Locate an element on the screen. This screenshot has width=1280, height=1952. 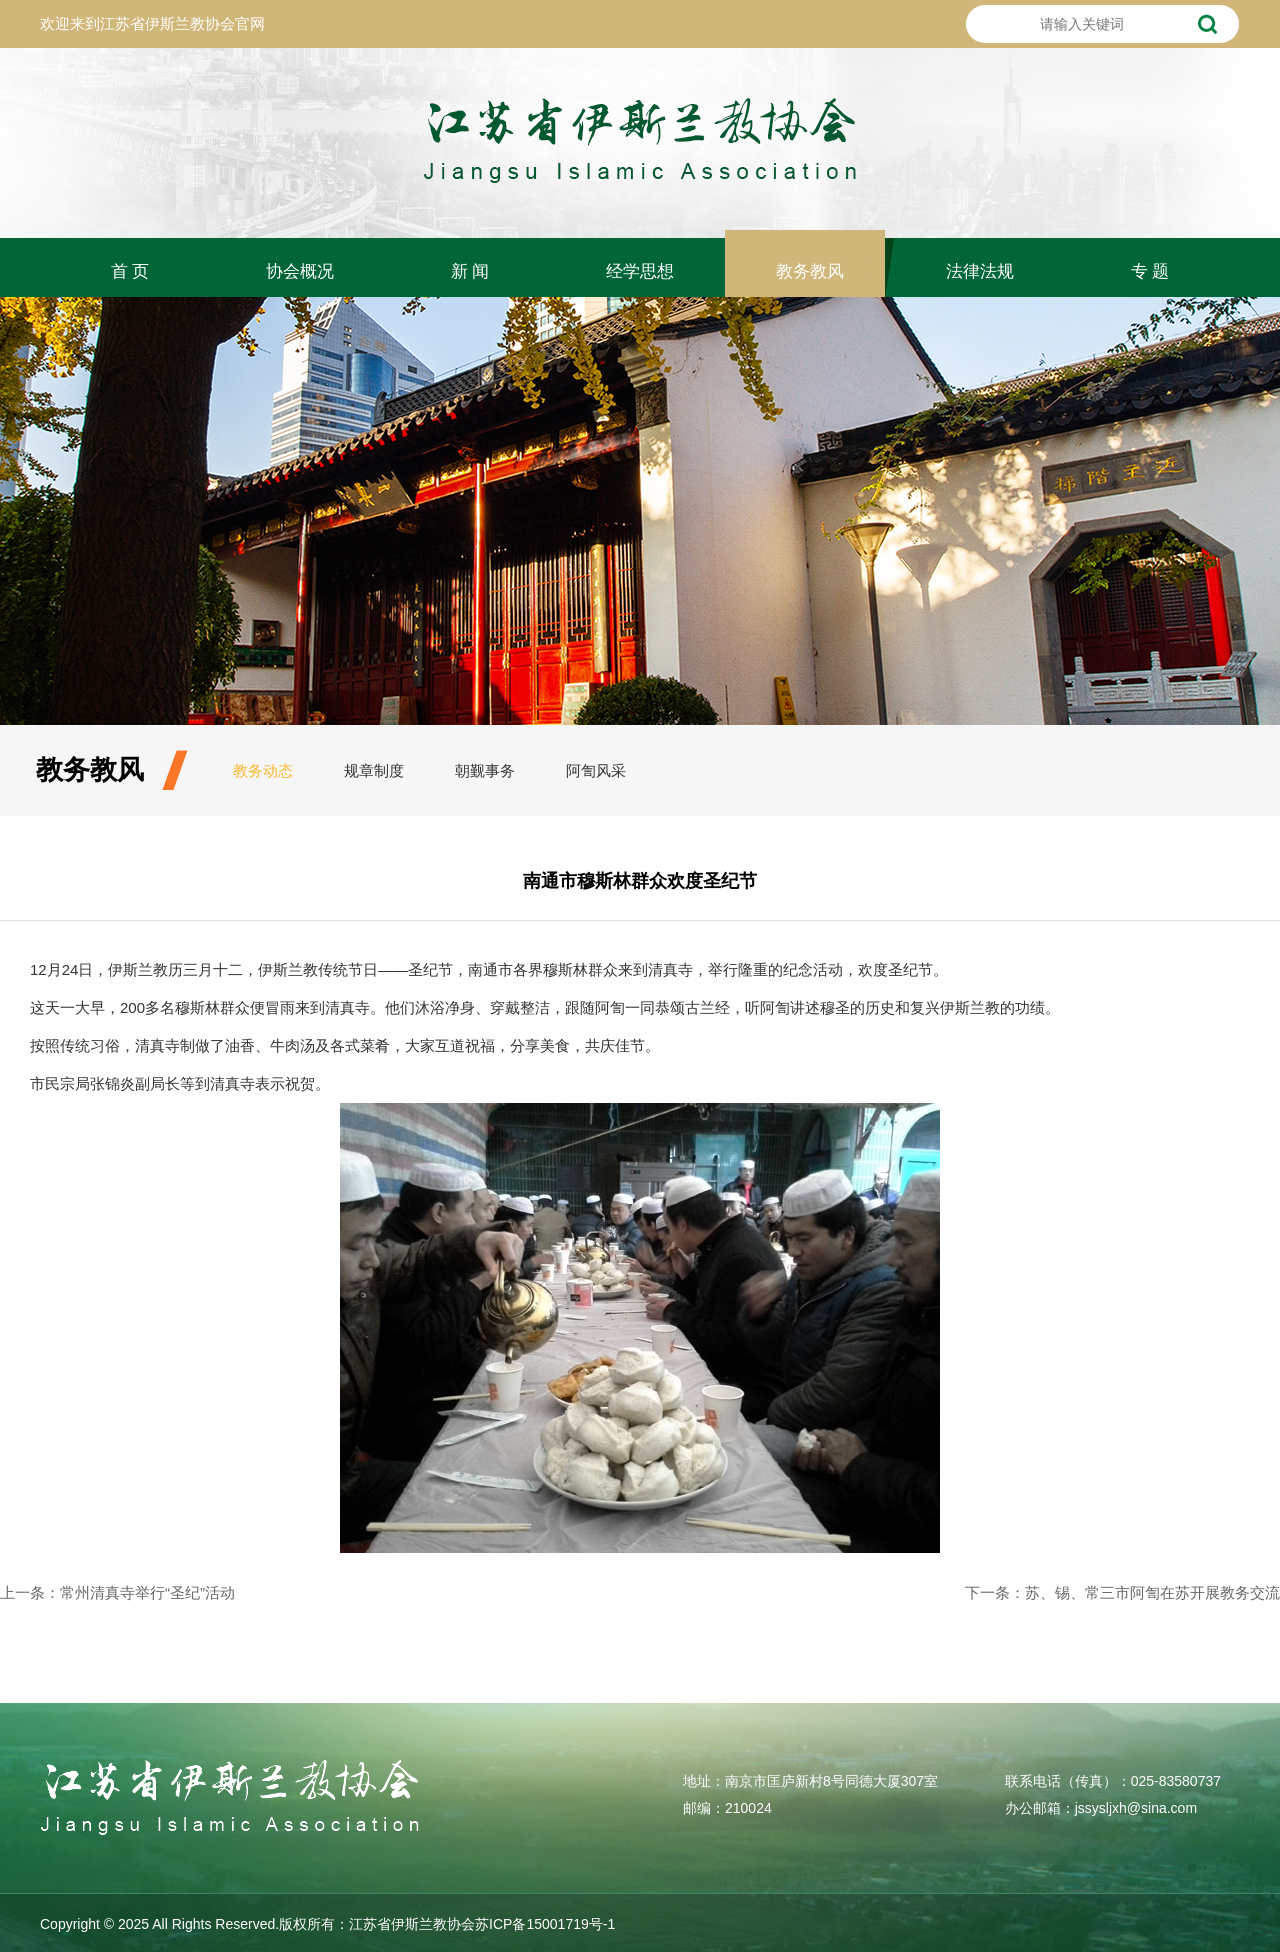
朝觐事务 is located at coordinates (485, 770).